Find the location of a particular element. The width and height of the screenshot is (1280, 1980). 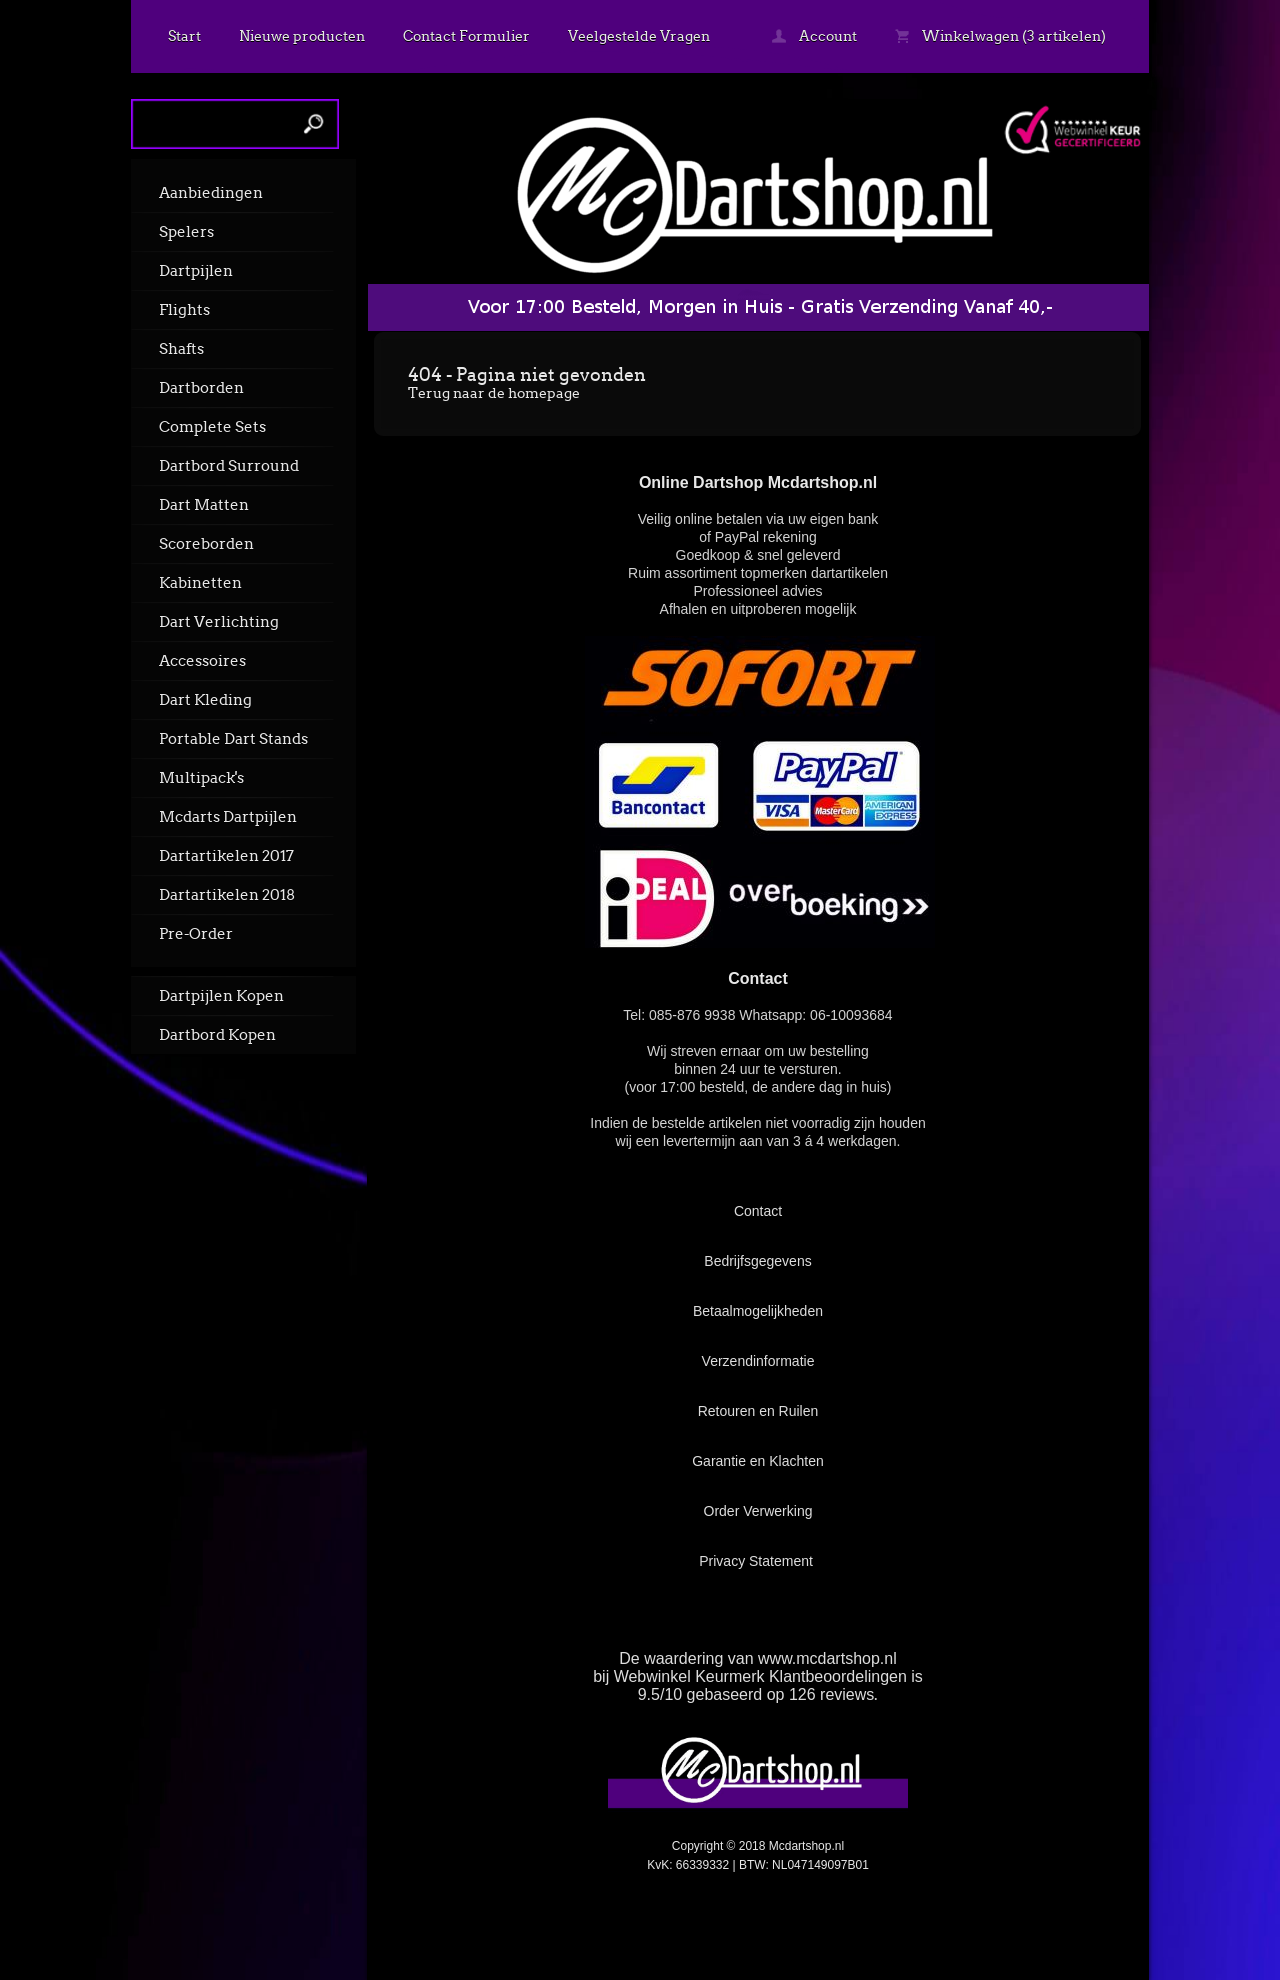

Account is located at coordinates (814, 36).